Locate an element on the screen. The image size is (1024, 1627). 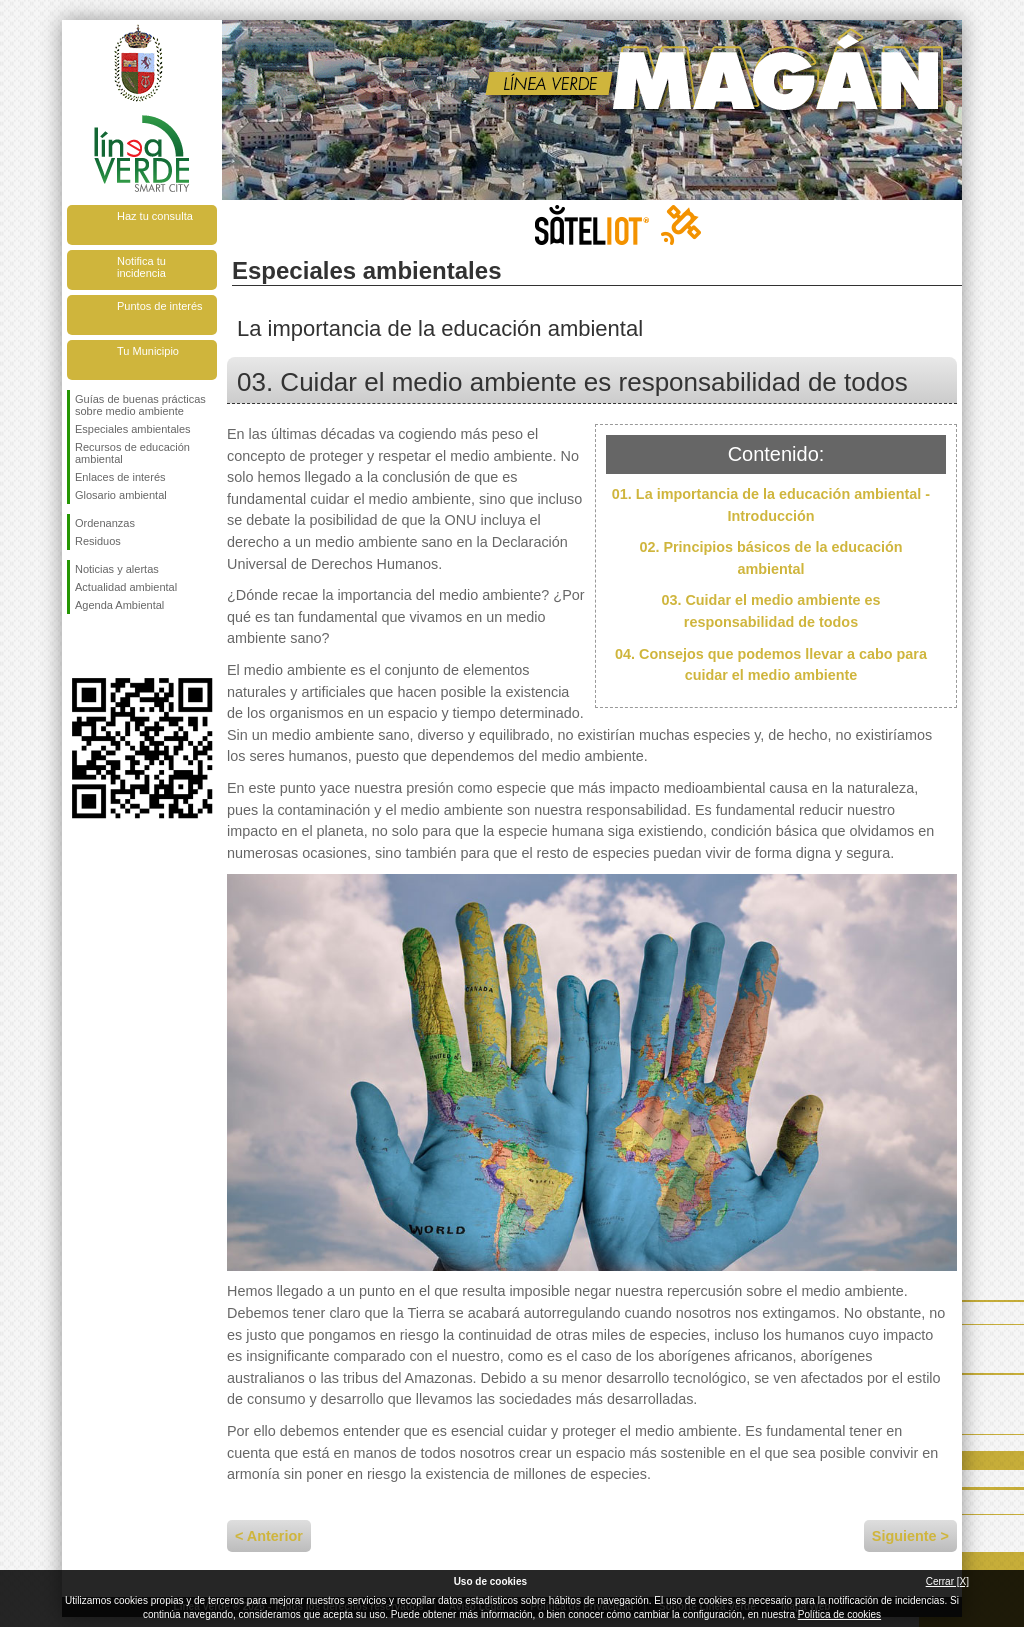
Agenda Ambiental is located at coordinates (119, 605).